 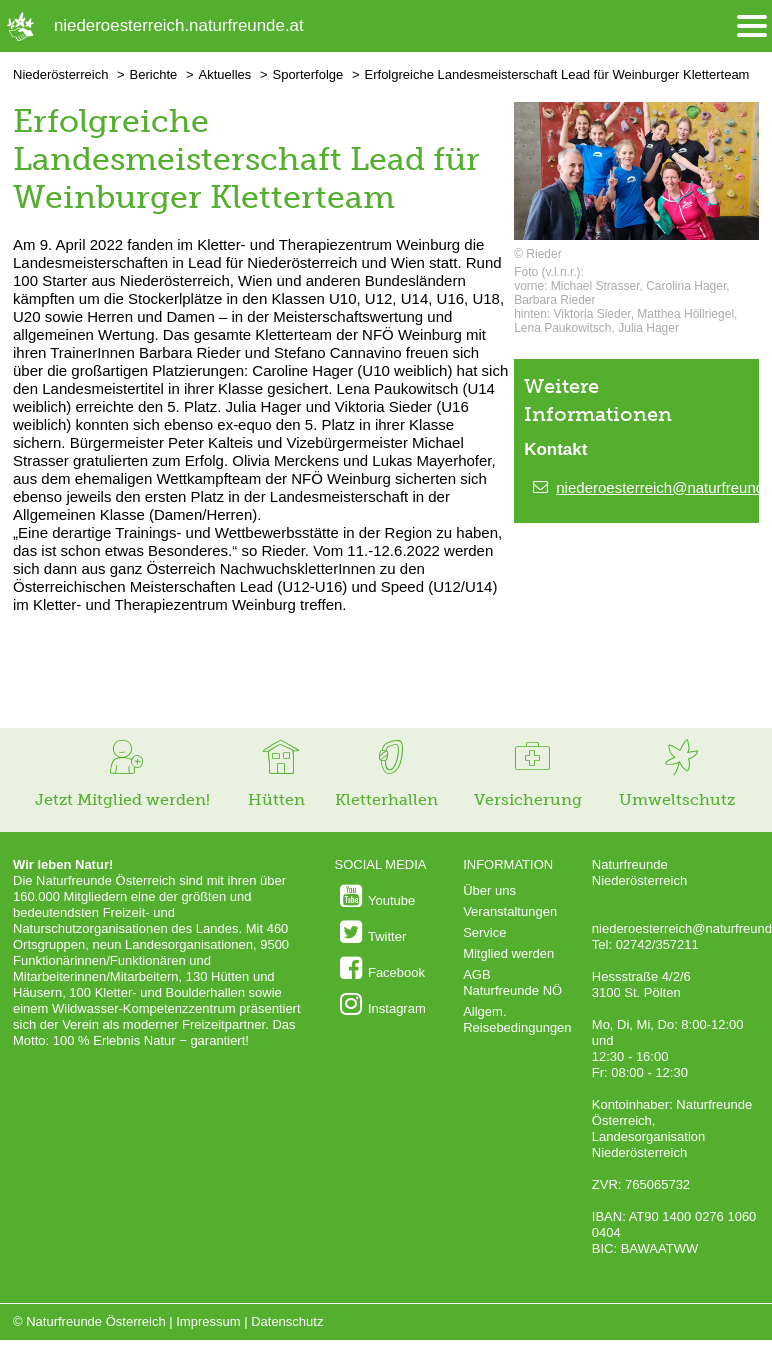 What do you see at coordinates (489, 890) in the screenshot?
I see `Über uns` at bounding box center [489, 890].